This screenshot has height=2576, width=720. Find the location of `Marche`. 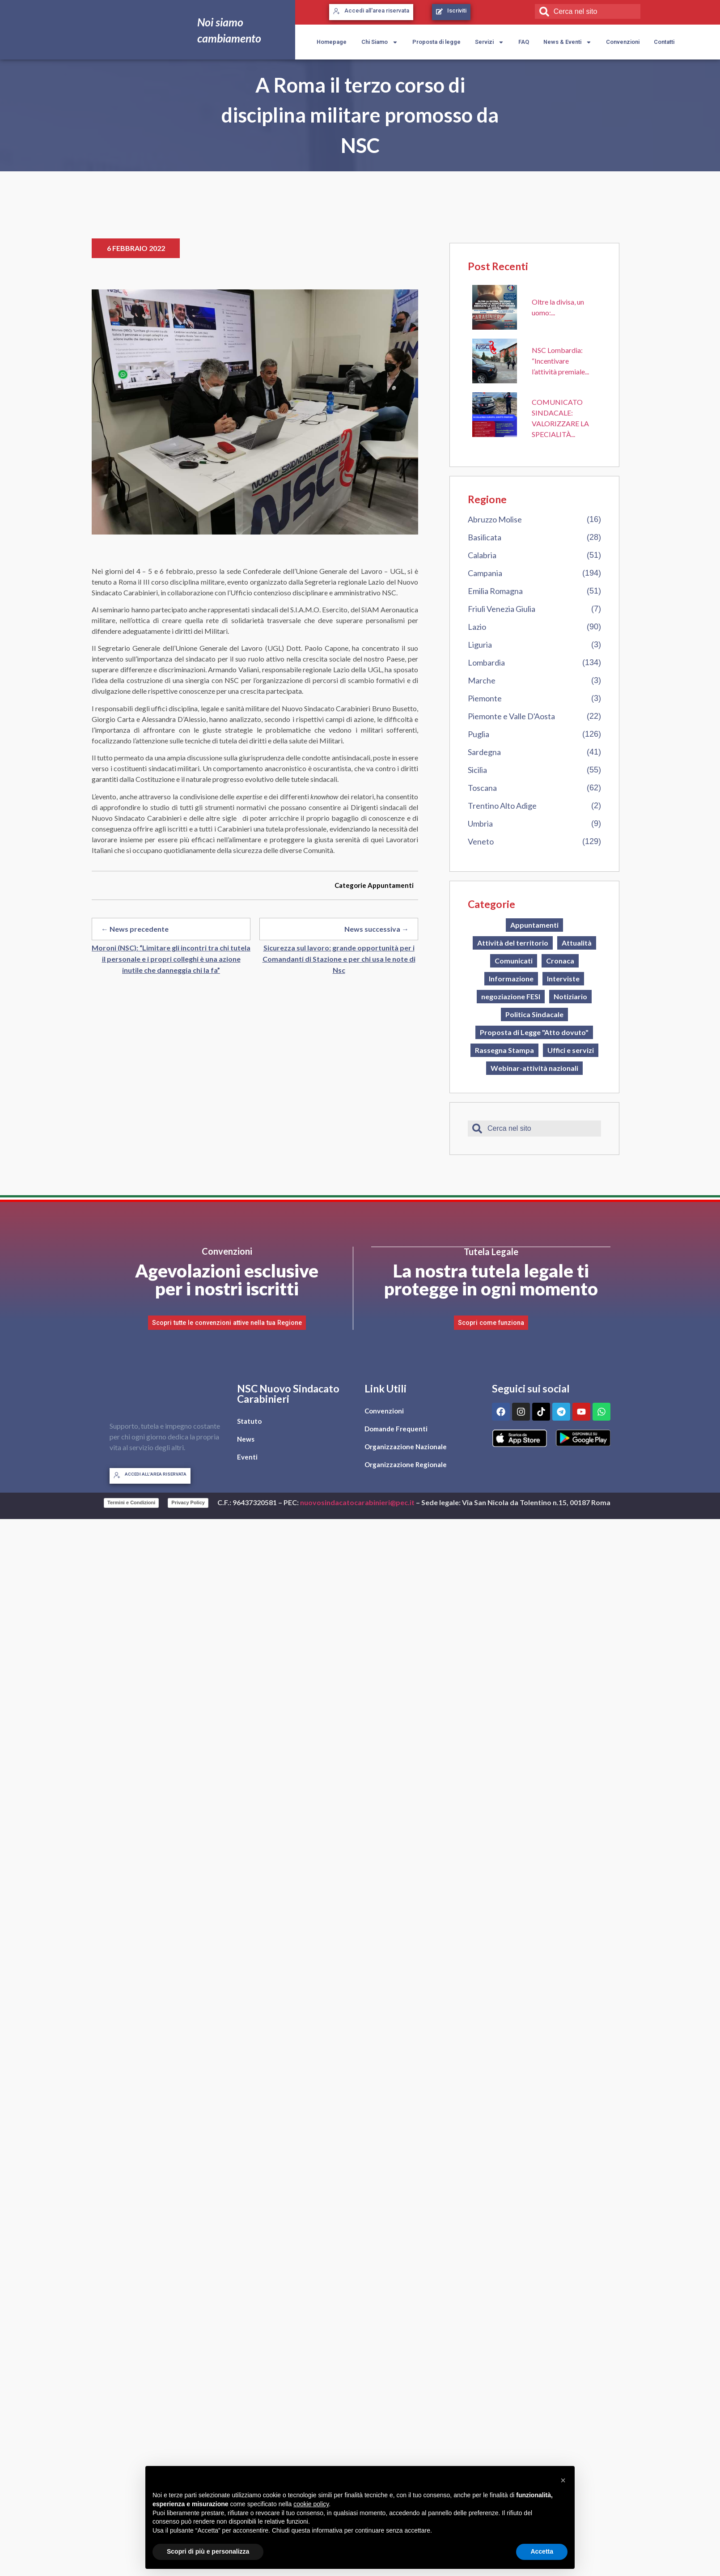

Marche is located at coordinates (482, 680).